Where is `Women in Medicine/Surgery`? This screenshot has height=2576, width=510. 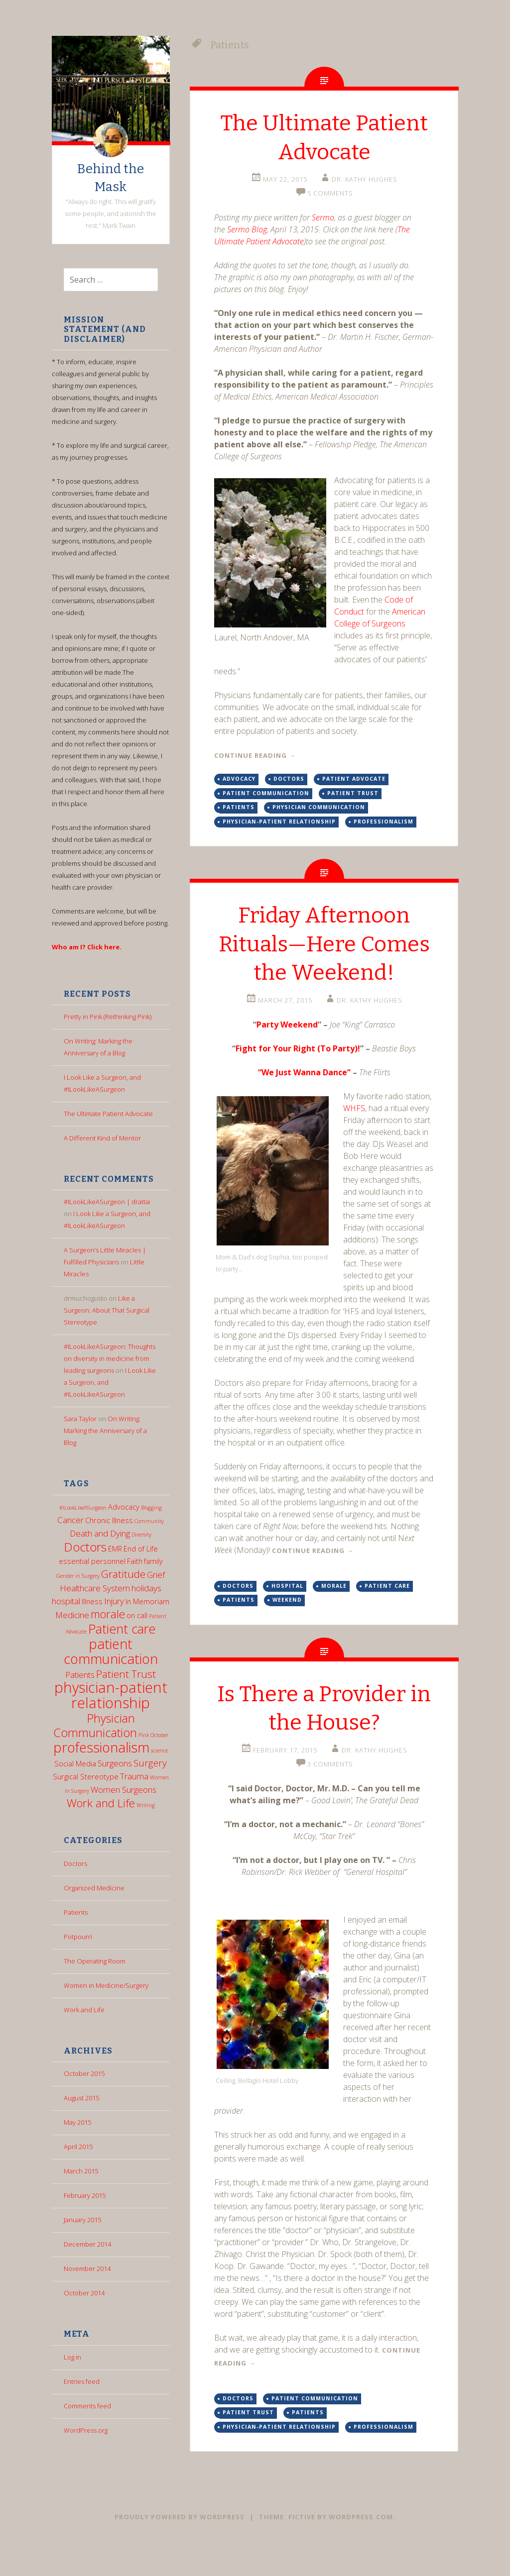 Women in Medicine/Surgery is located at coordinates (106, 1985).